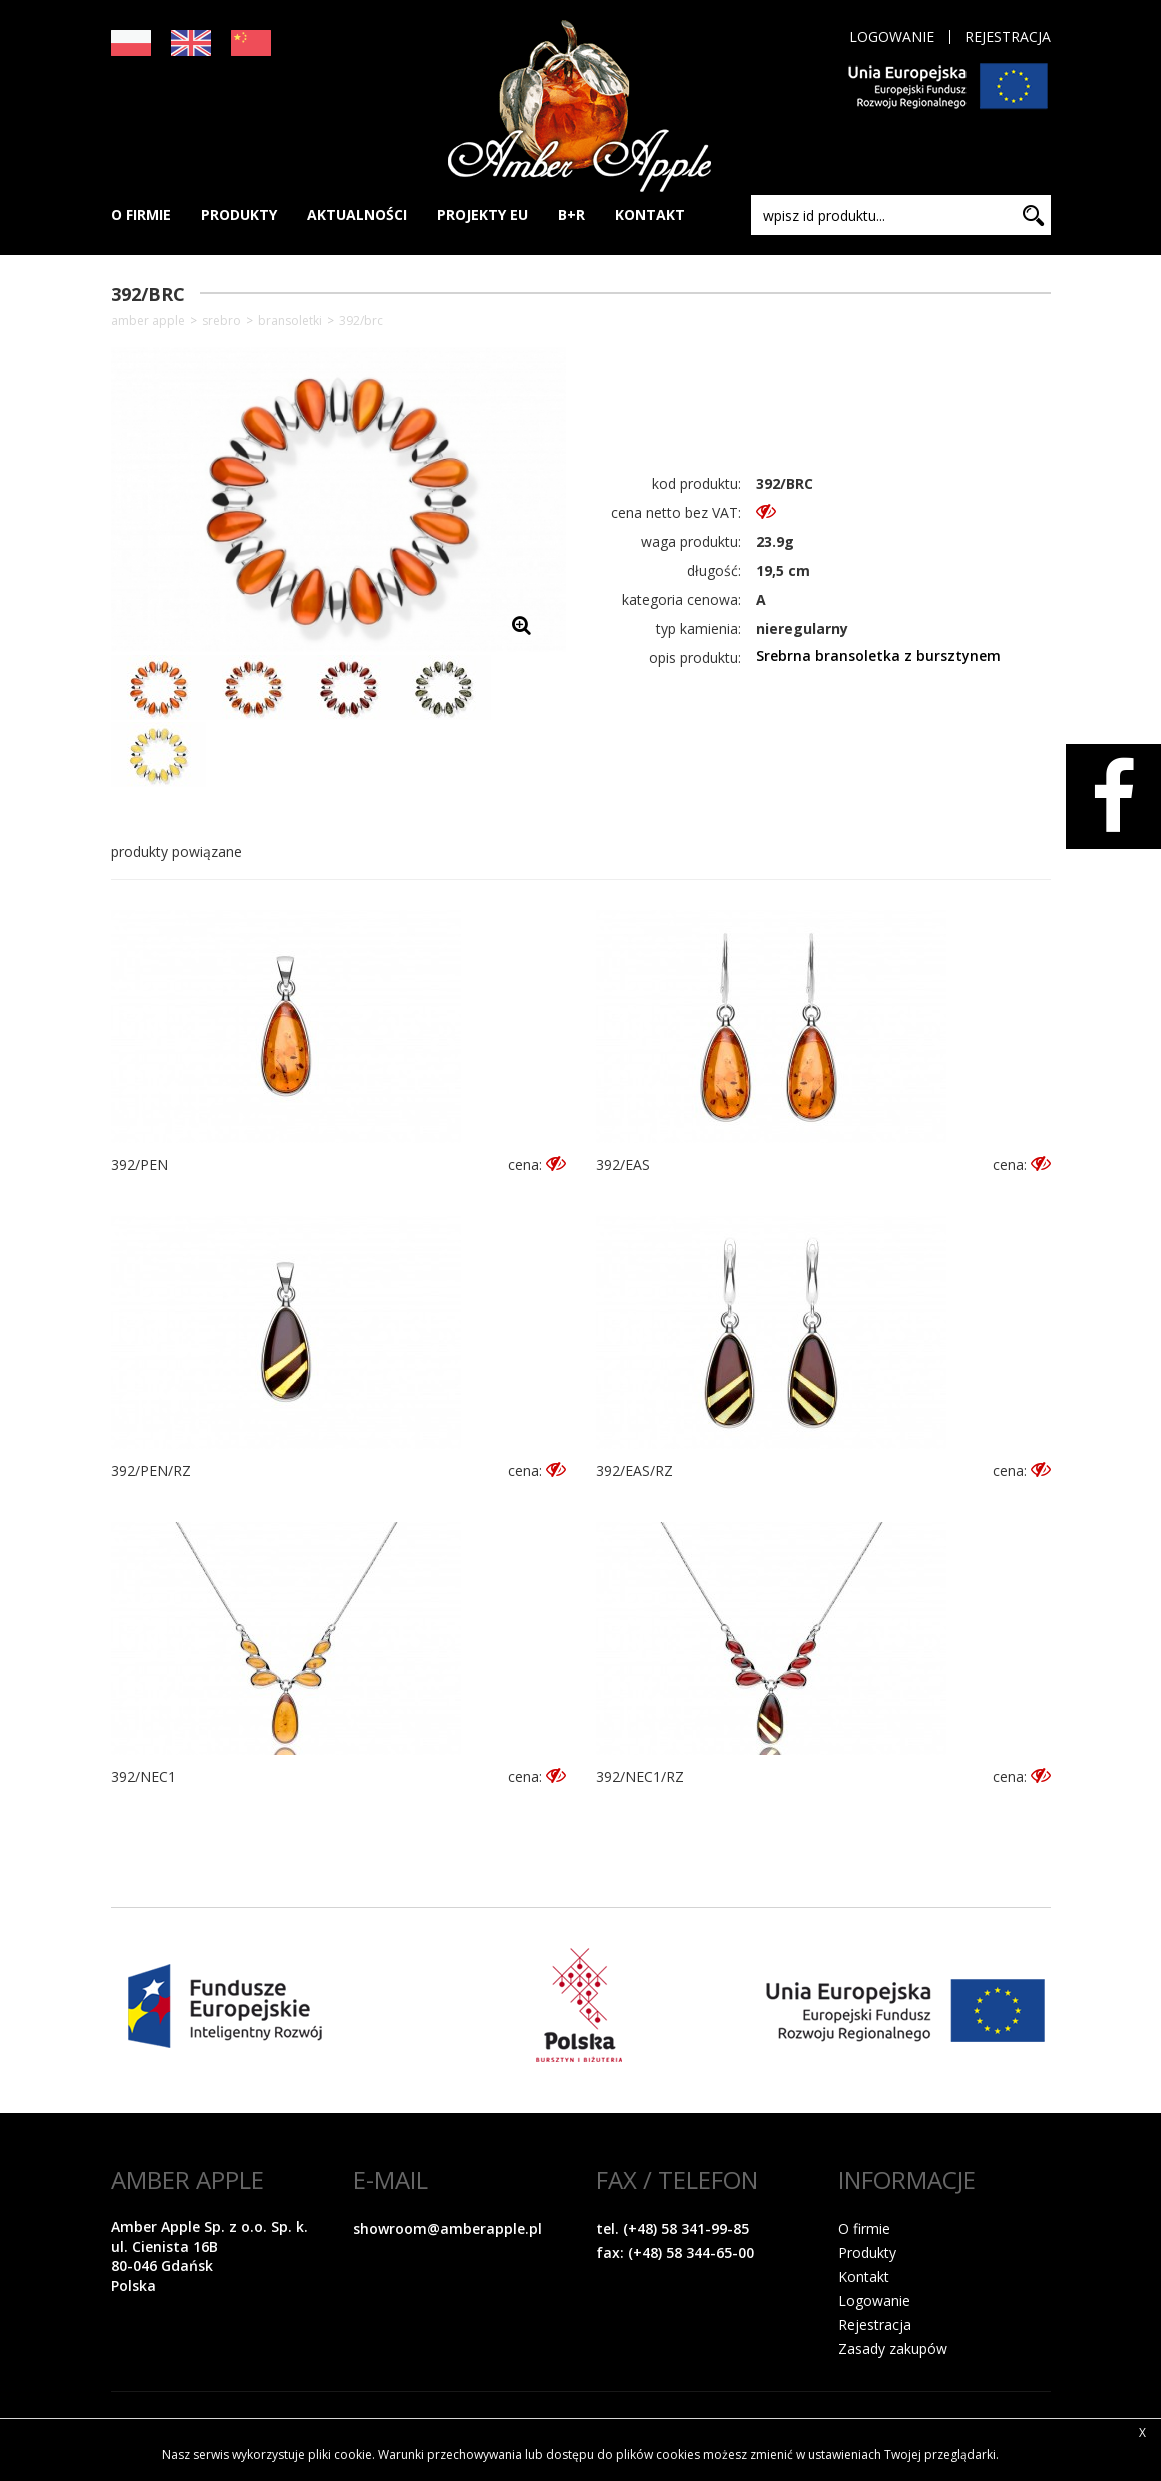 This screenshot has width=1161, height=2481. What do you see at coordinates (447, 2228) in the screenshot?
I see `showroom@amberapple.pl` at bounding box center [447, 2228].